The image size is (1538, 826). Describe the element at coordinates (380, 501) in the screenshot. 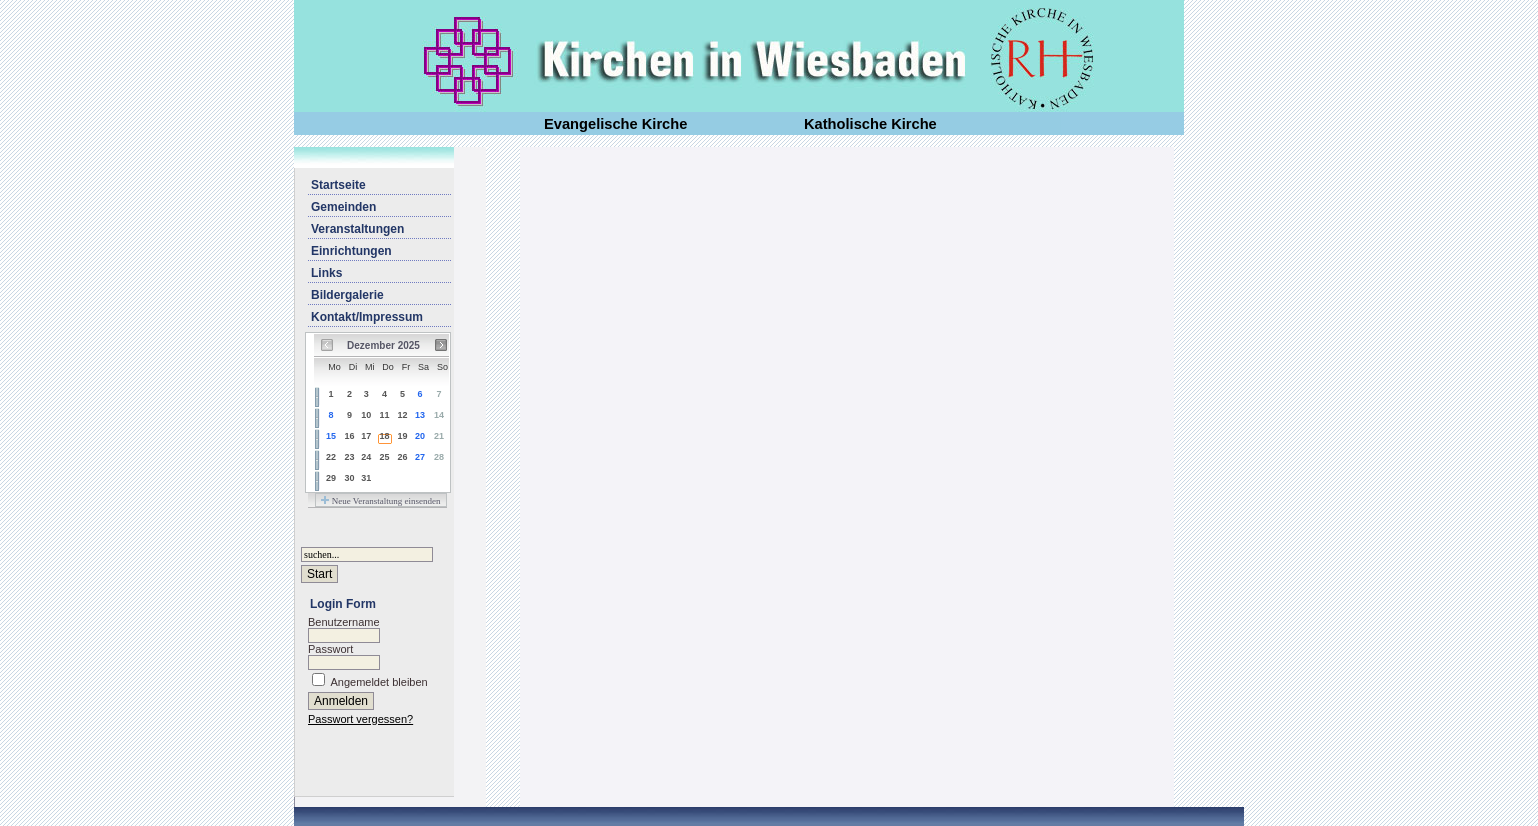

I see `Neue Veranstaltung einsenden` at that location.